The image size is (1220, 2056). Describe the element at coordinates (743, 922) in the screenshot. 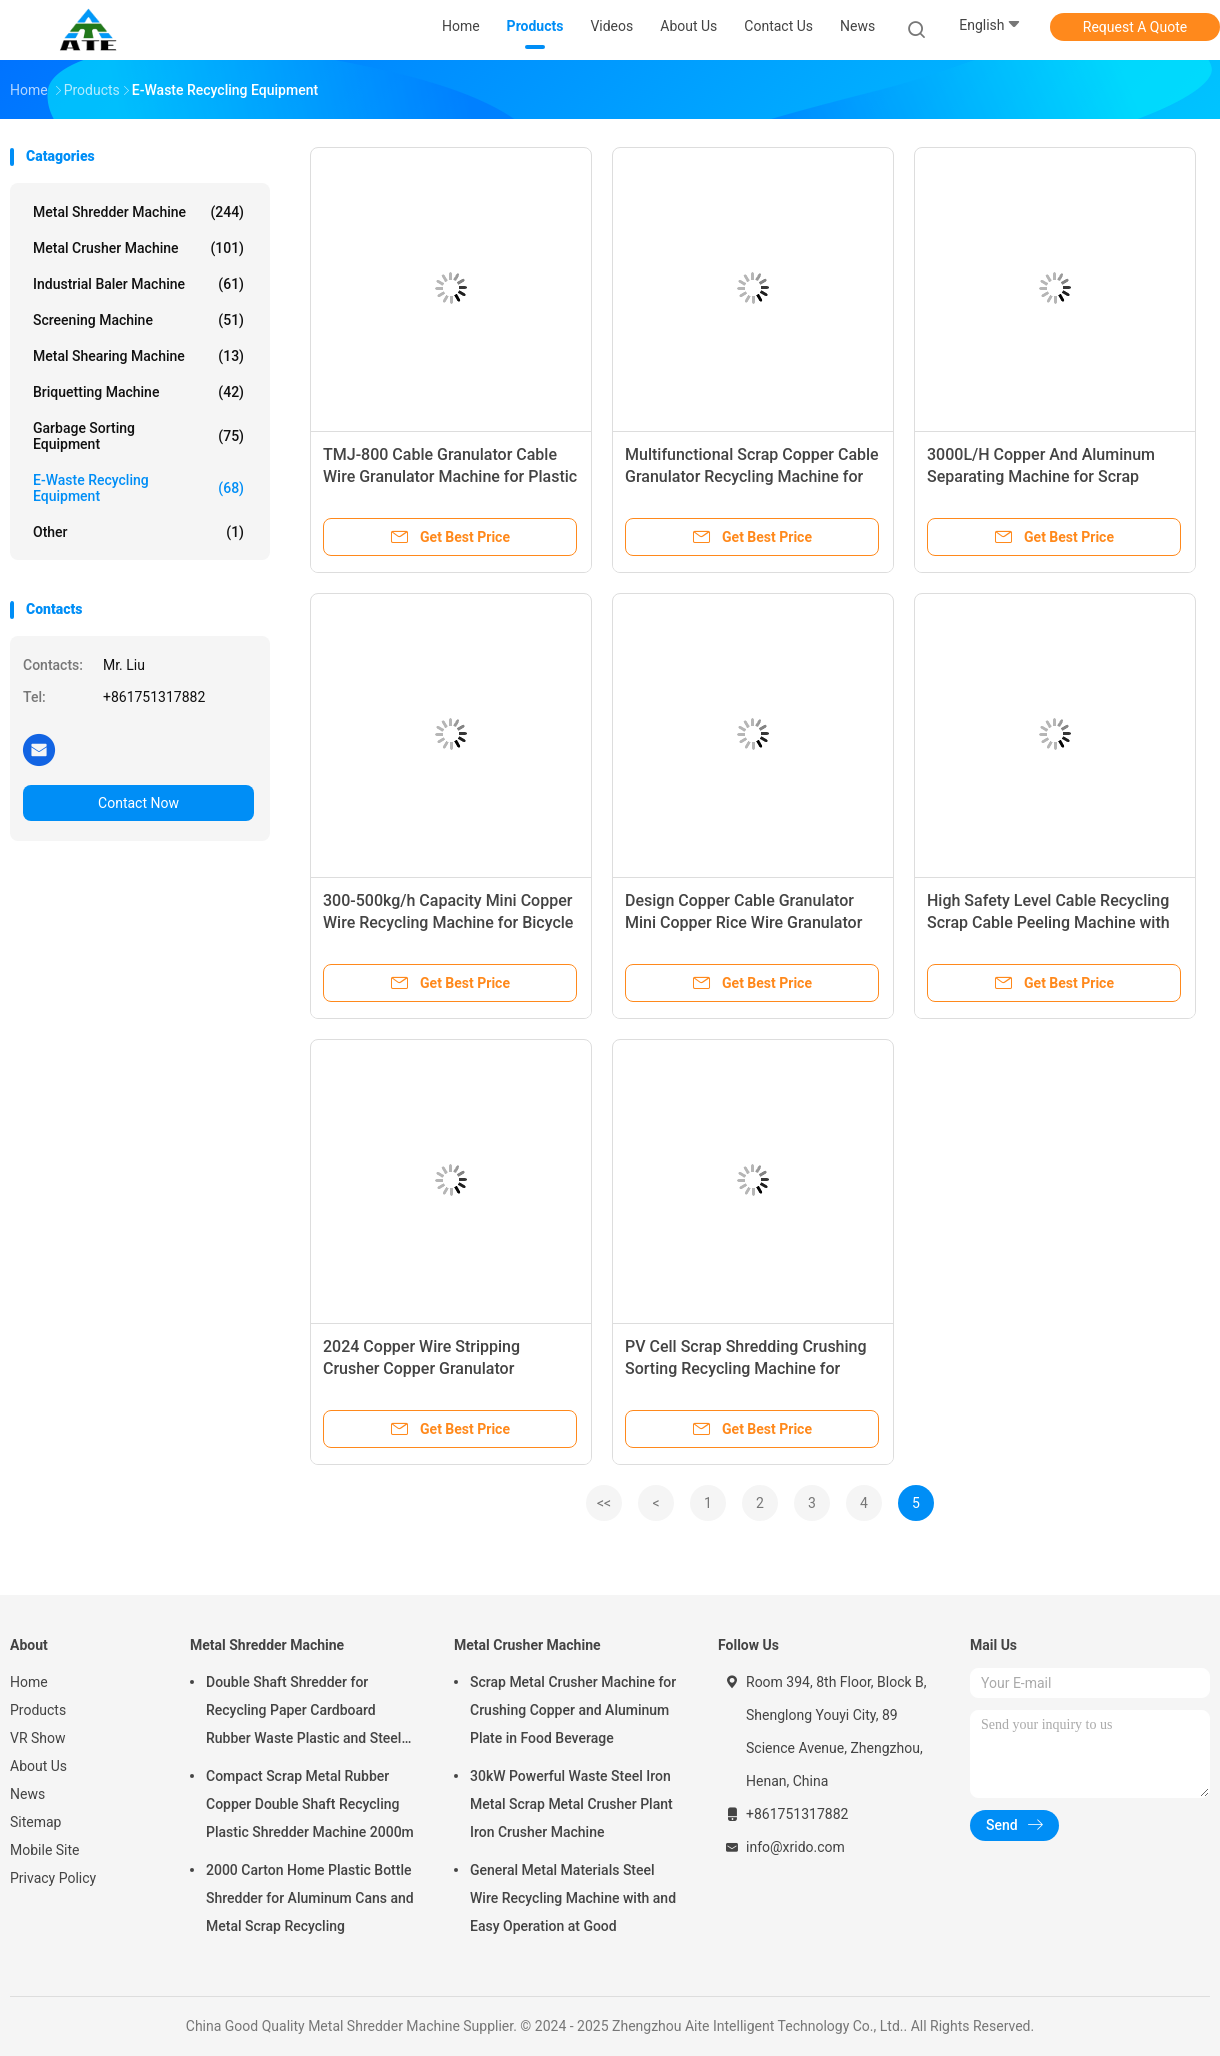

I see `Design Copper Cable Granulator Mini Copper Rice Wire Granulator Machine for Recycling` at that location.